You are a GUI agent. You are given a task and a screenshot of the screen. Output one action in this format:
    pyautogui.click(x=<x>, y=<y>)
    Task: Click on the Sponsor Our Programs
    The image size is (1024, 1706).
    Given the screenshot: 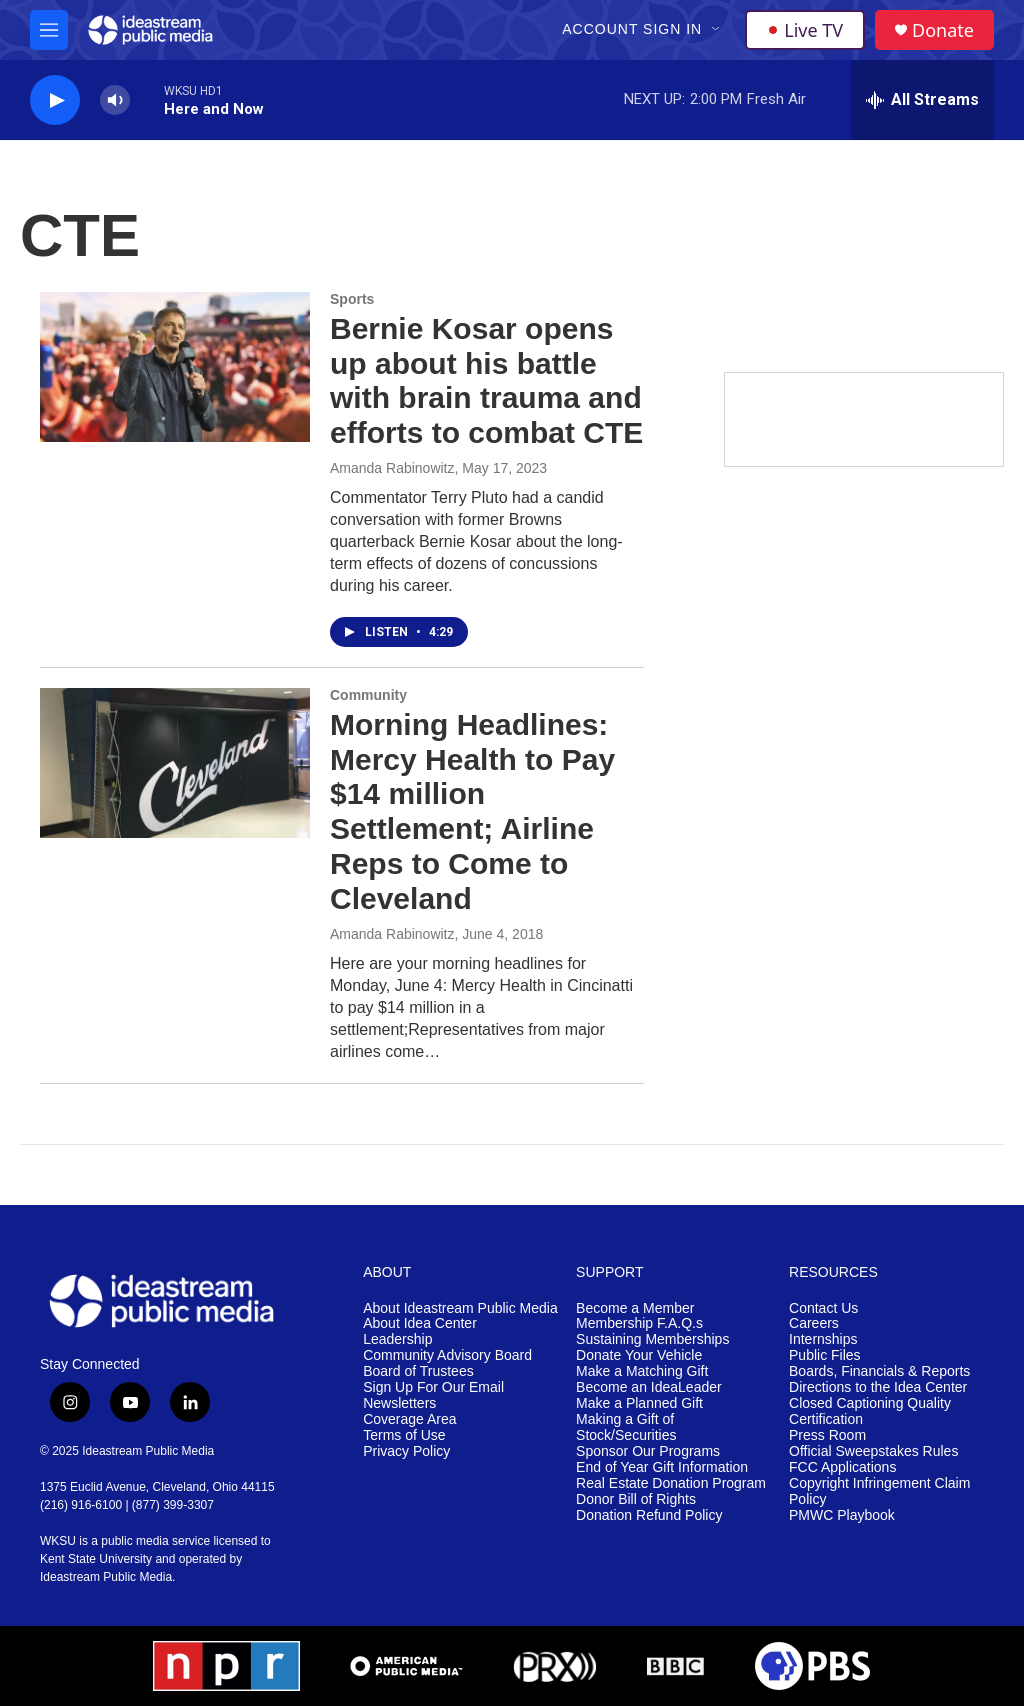 What is the action you would take?
    pyautogui.click(x=648, y=1451)
    